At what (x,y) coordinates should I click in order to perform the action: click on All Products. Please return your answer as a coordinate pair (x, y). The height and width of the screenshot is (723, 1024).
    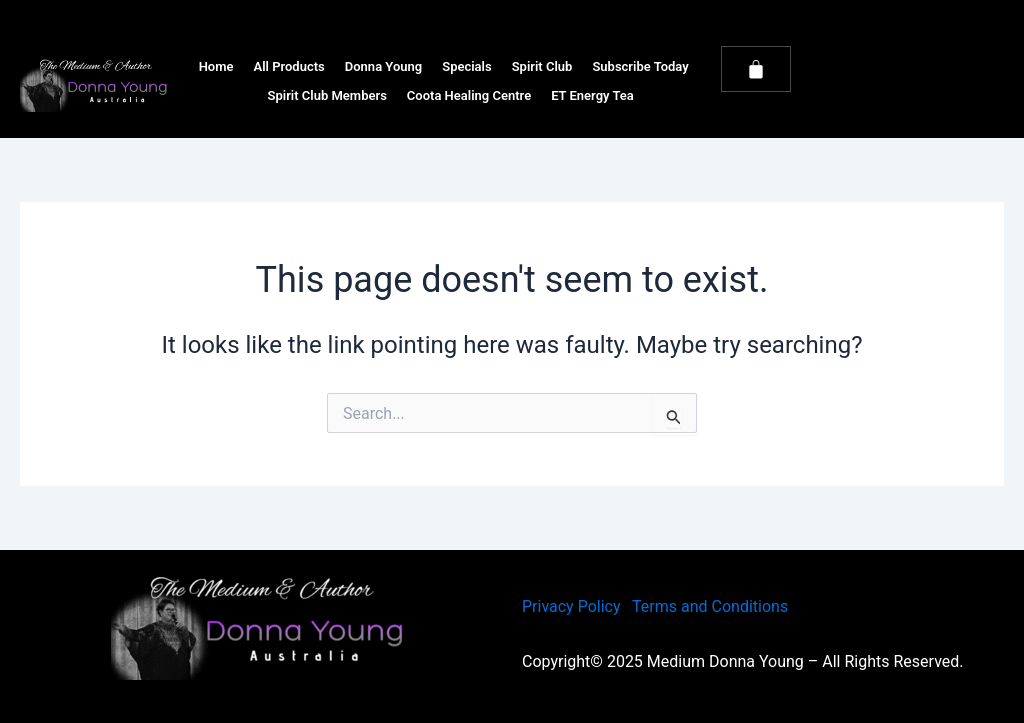
    Looking at the image, I should click on (289, 66).